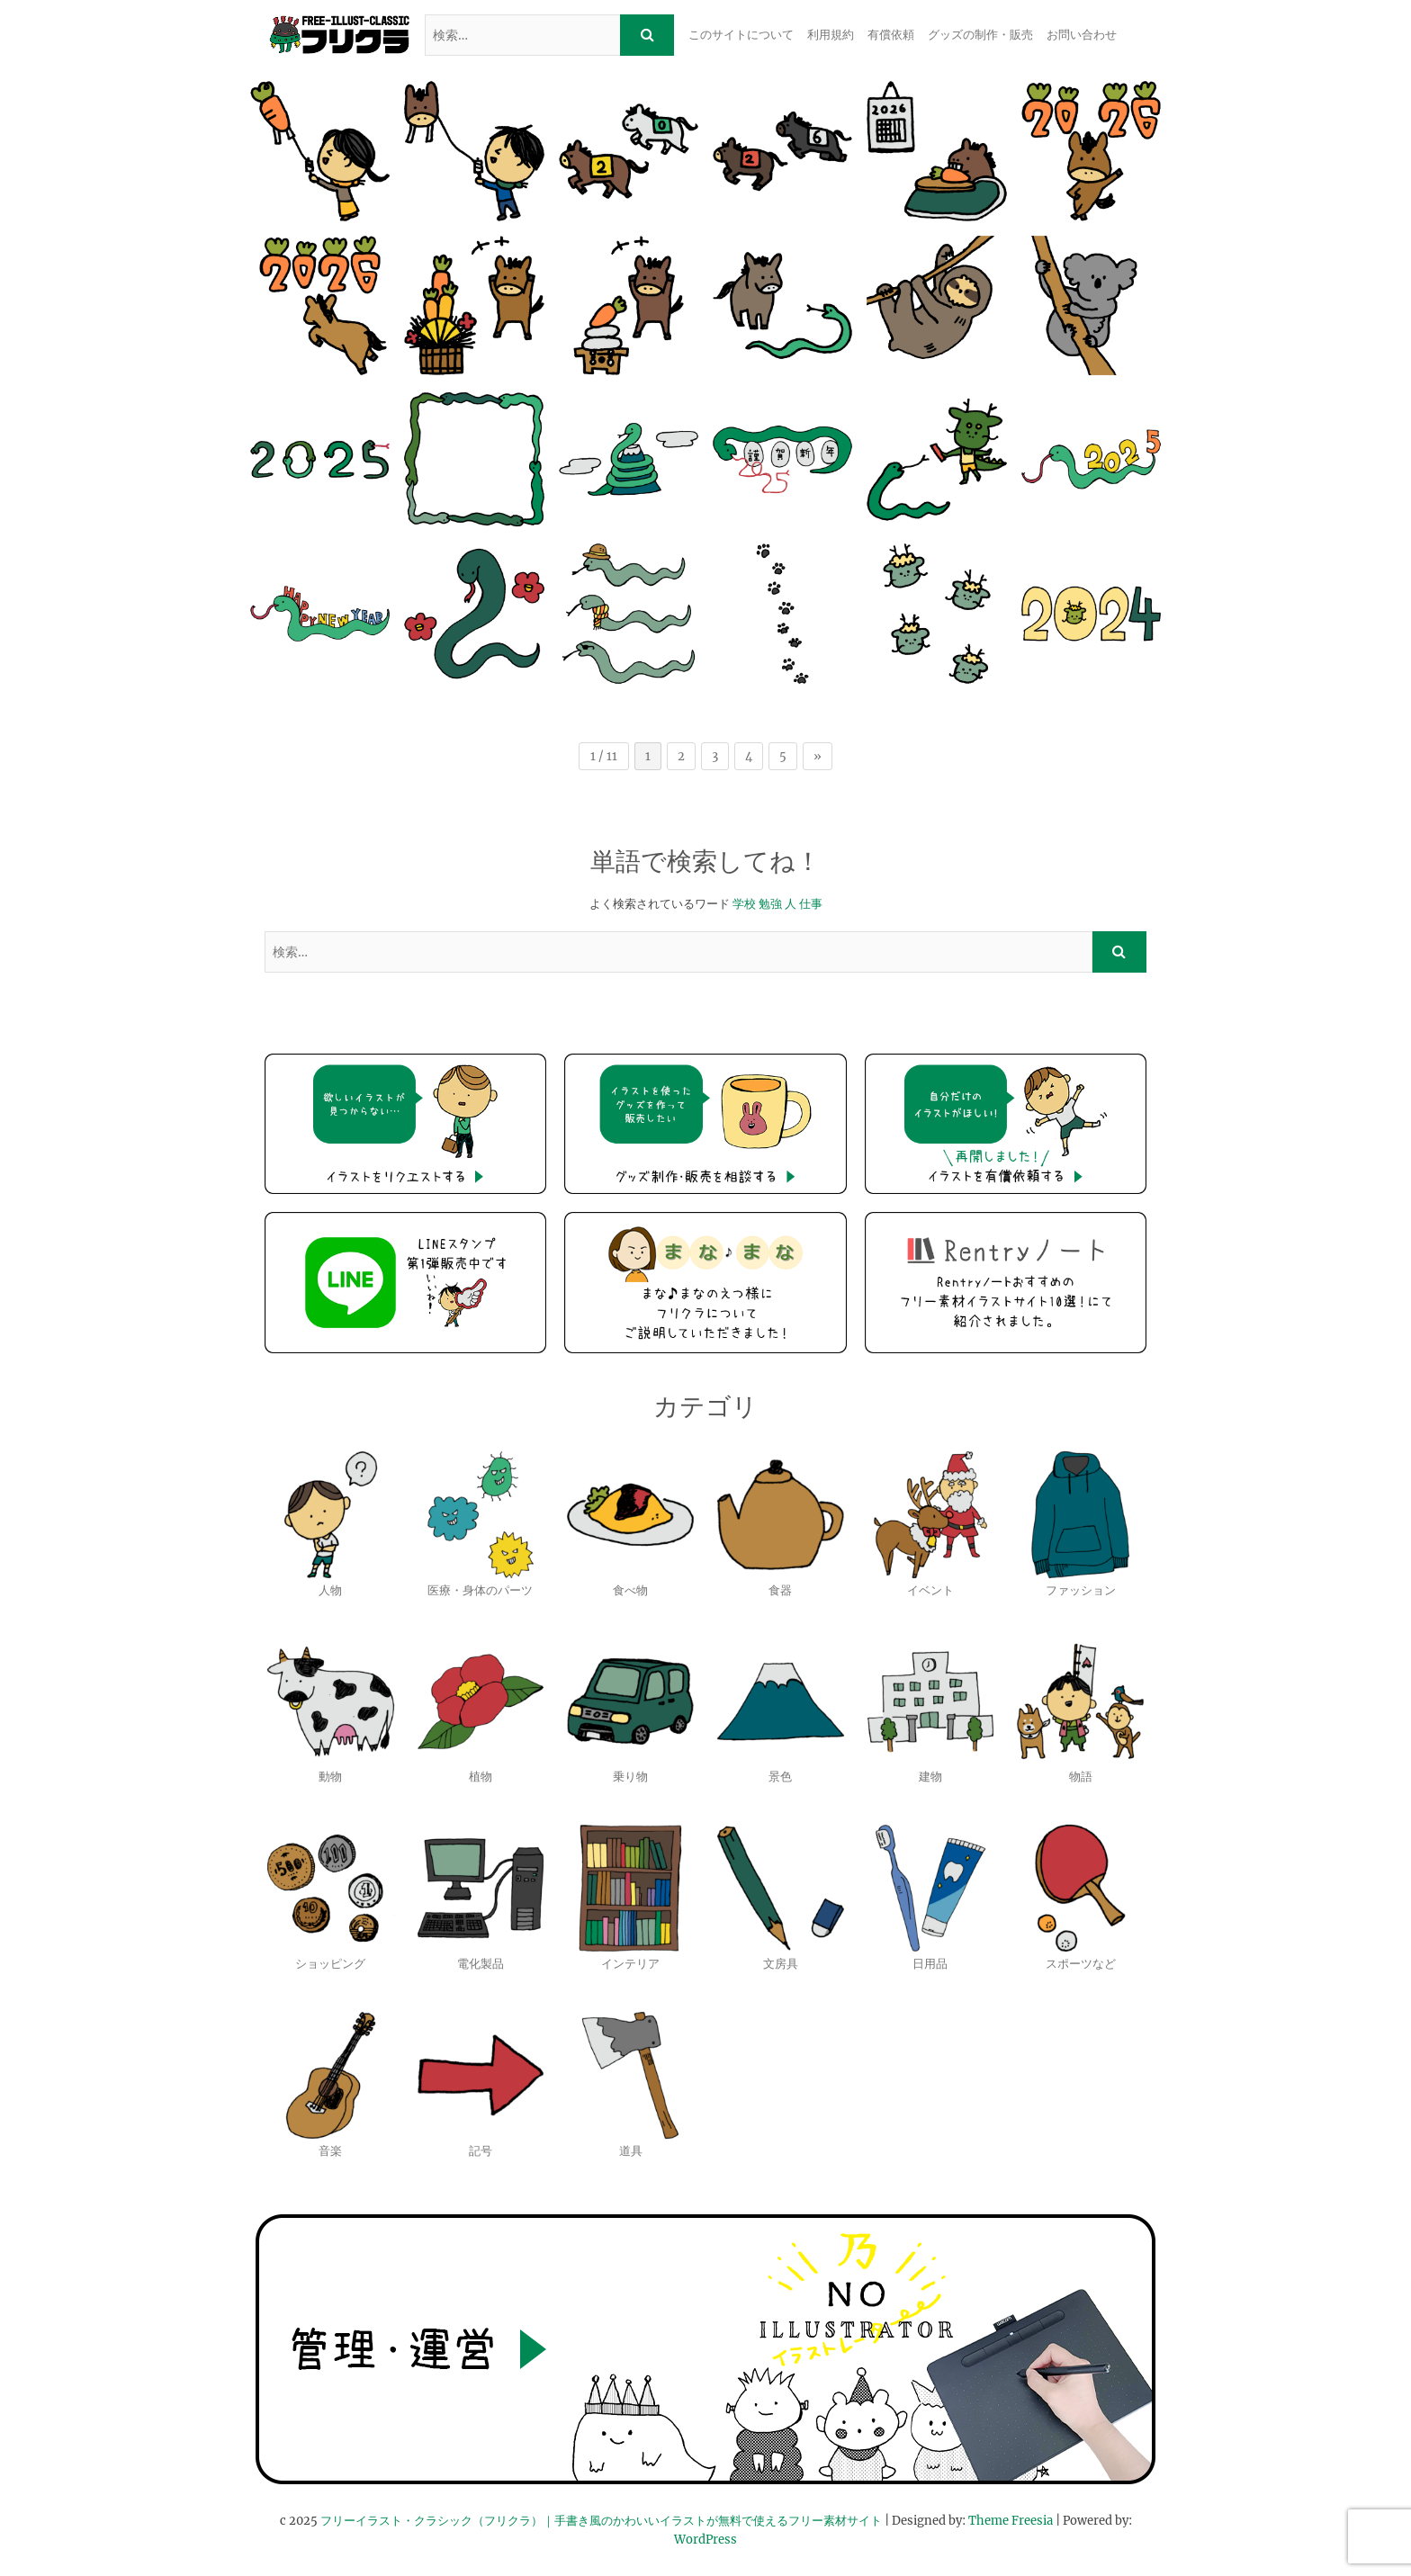  What do you see at coordinates (705, 2539) in the screenshot?
I see `WordPress` at bounding box center [705, 2539].